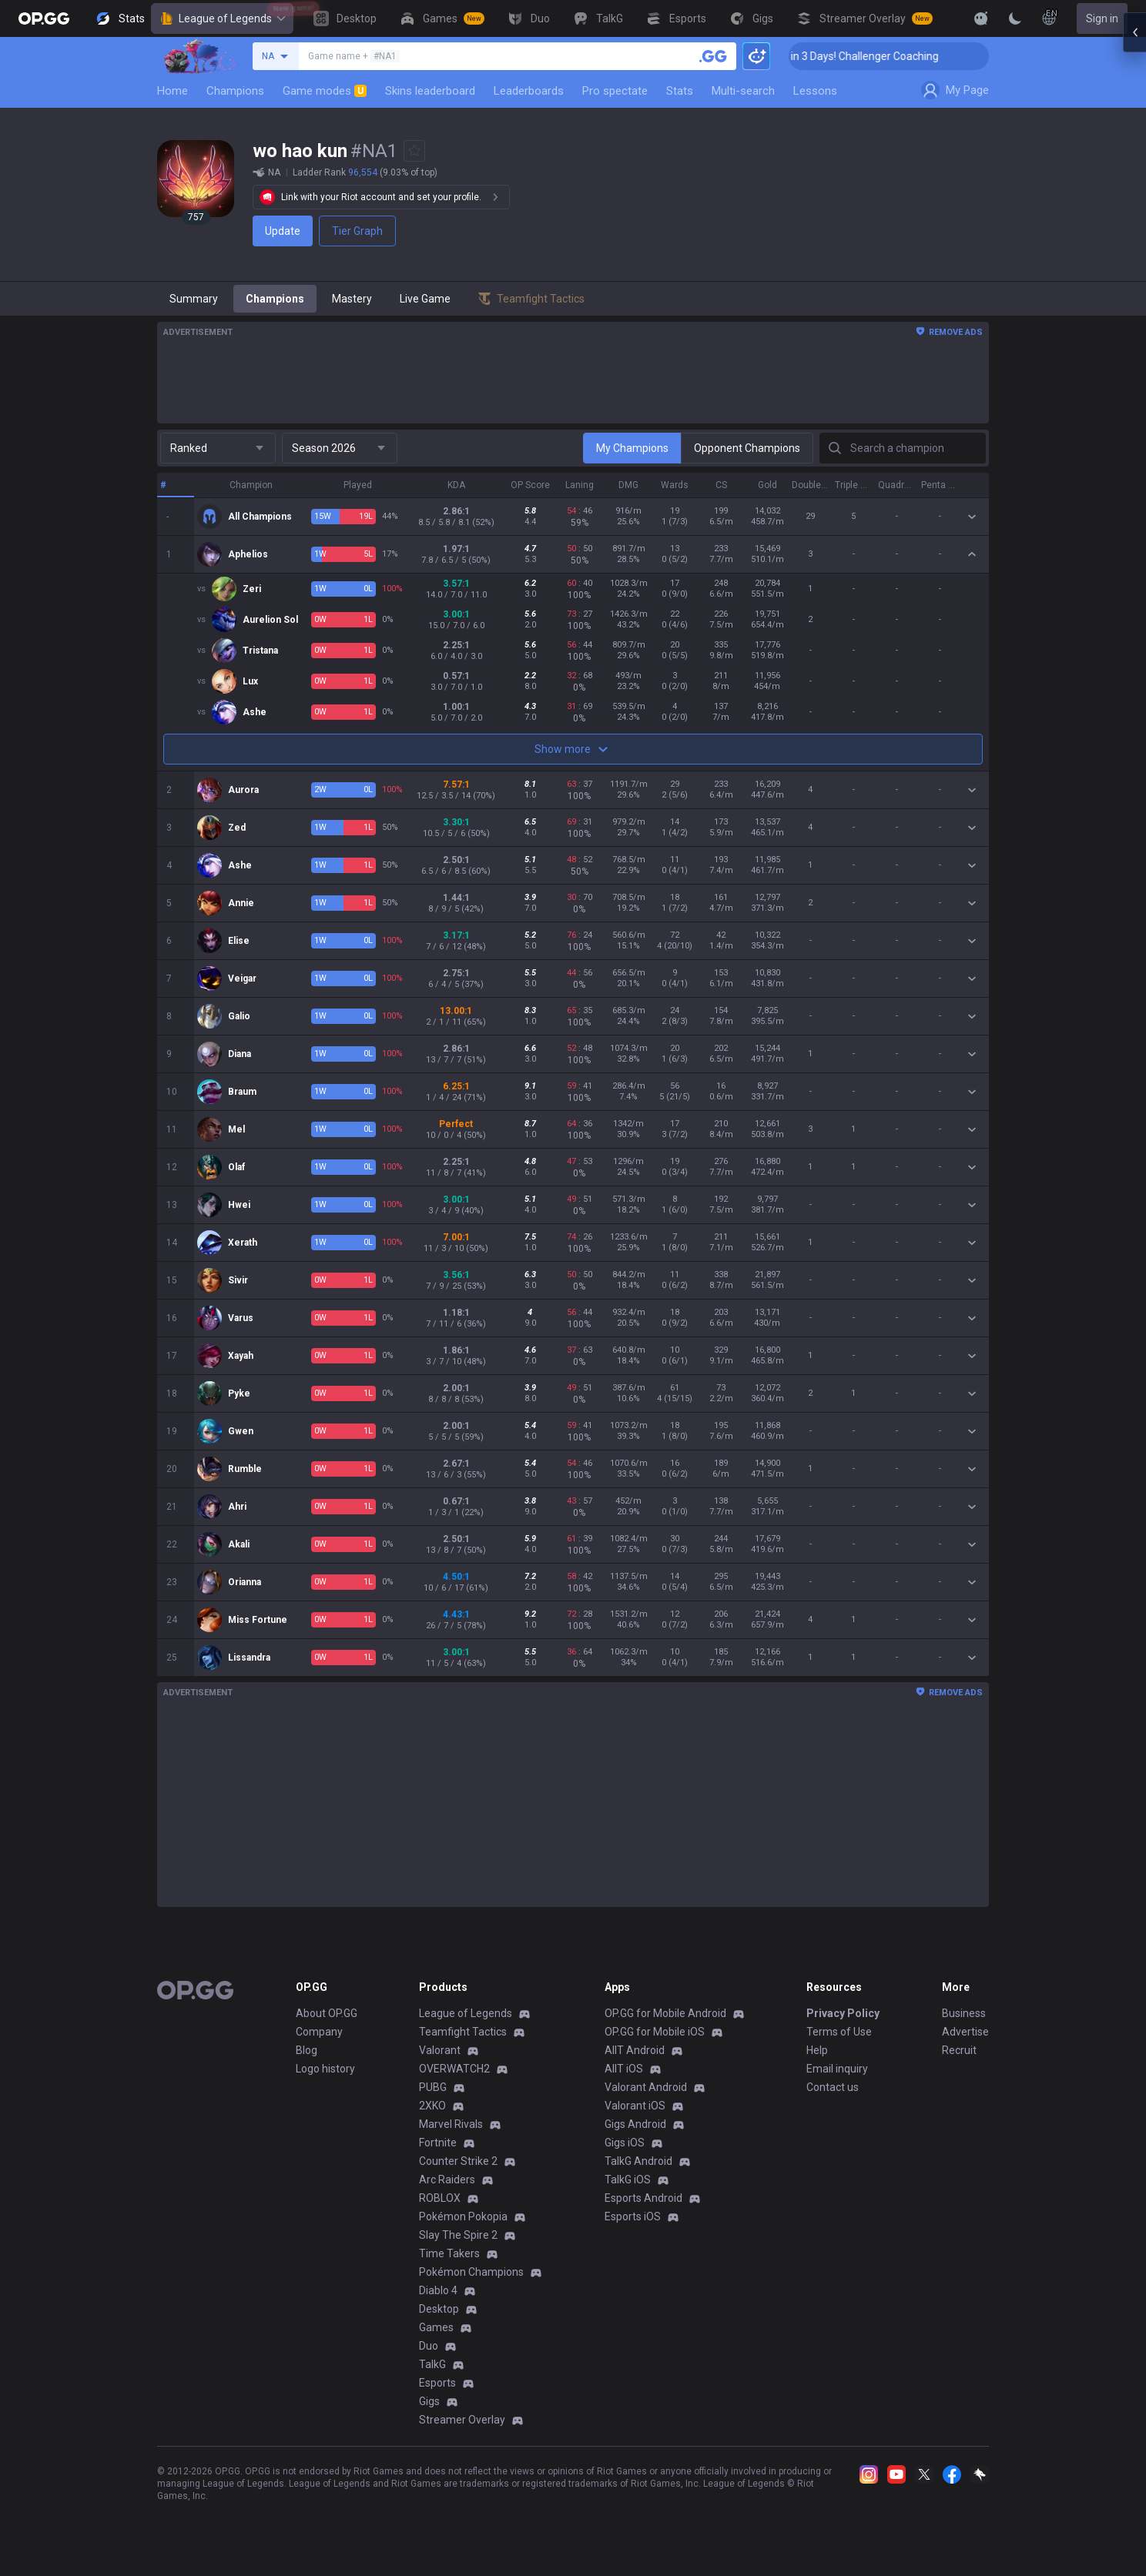  I want to click on [Go to Main Page], so click(44, 18).